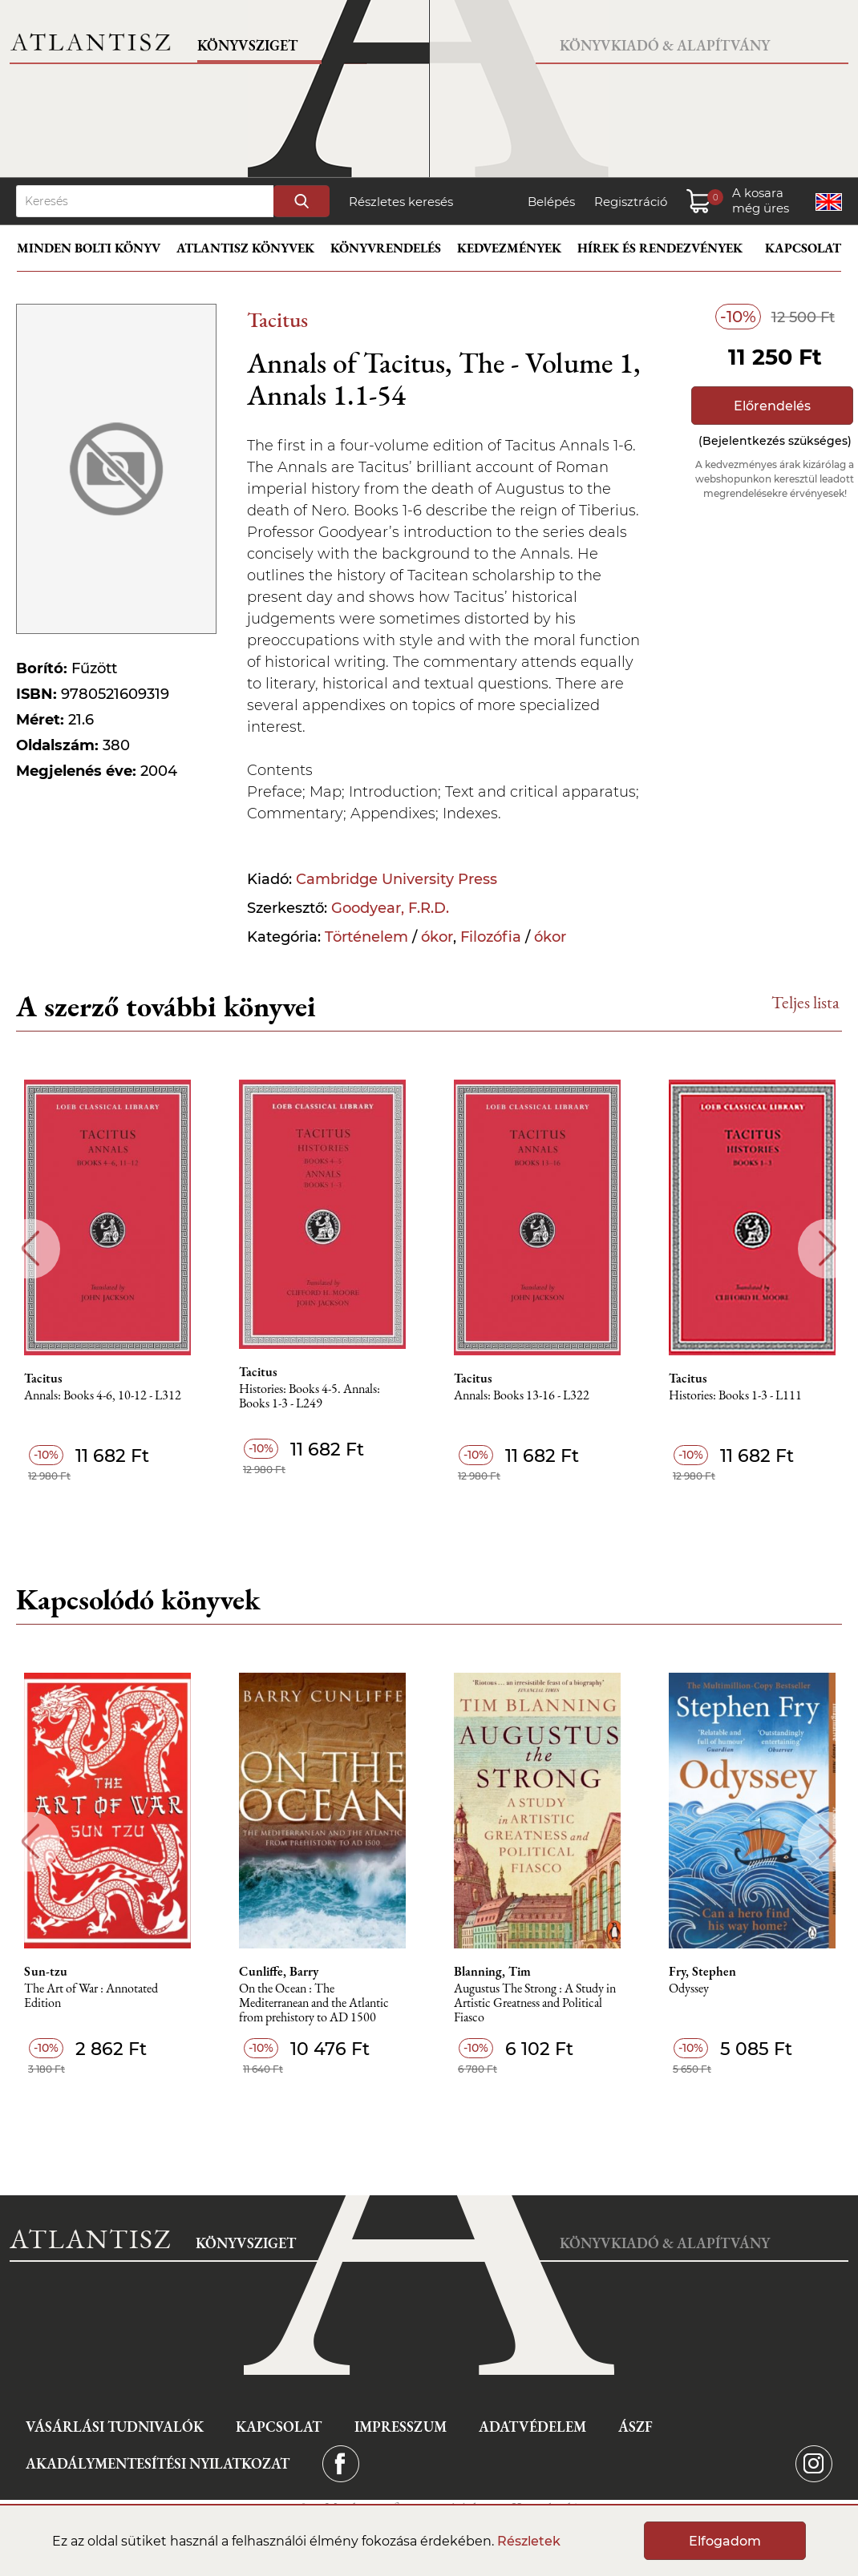  Describe the element at coordinates (401, 201) in the screenshot. I see `Részletes keresés` at that location.